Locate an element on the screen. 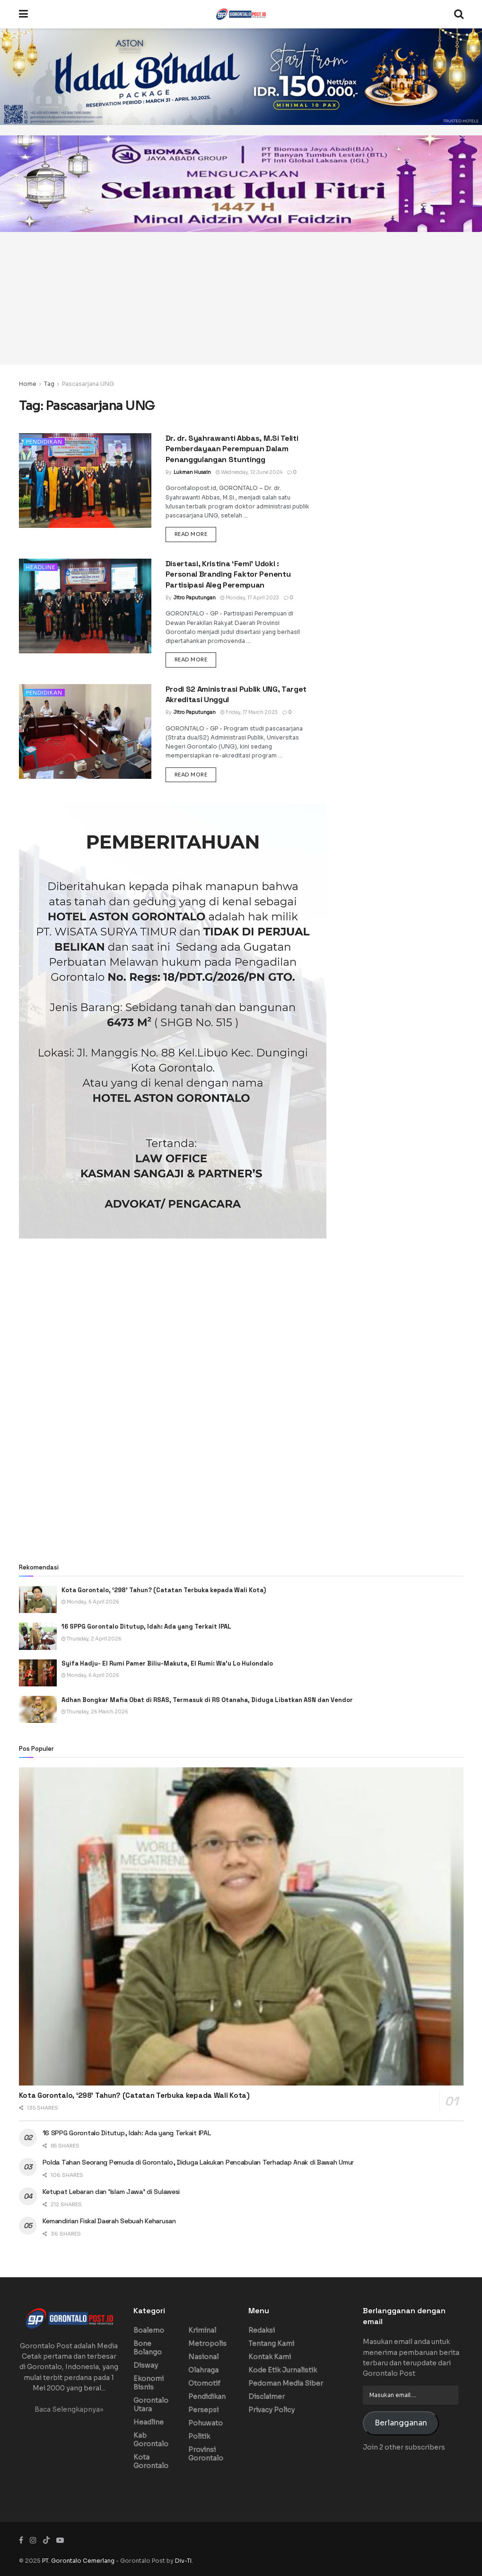 The height and width of the screenshot is (2576, 482). Disertasi, Kristina ‘Femi’ Udoki : Personal Branding Faktor Penentu Partisipasi Aleg Perempuan is located at coordinates (228, 574).